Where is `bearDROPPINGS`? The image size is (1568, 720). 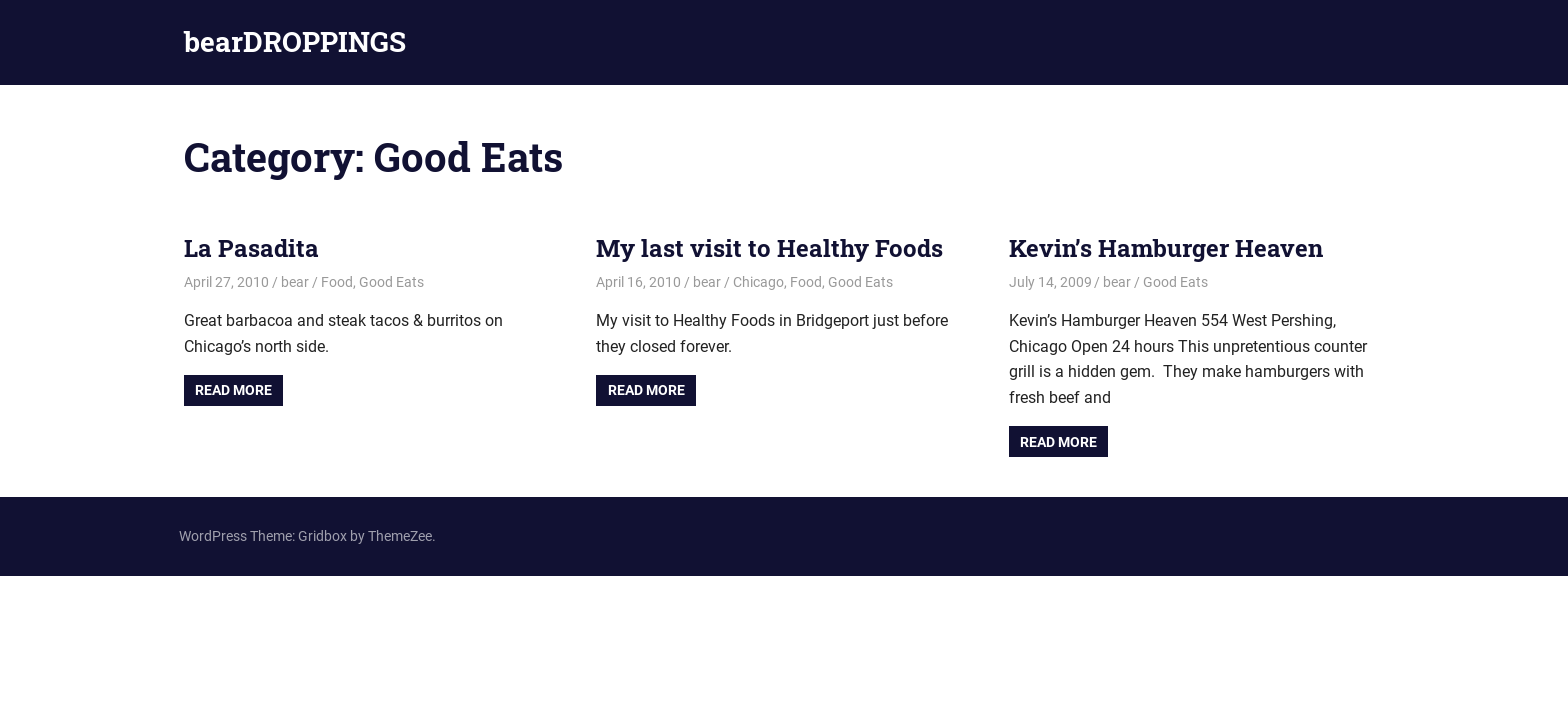
bearDROPPINGS is located at coordinates (295, 41).